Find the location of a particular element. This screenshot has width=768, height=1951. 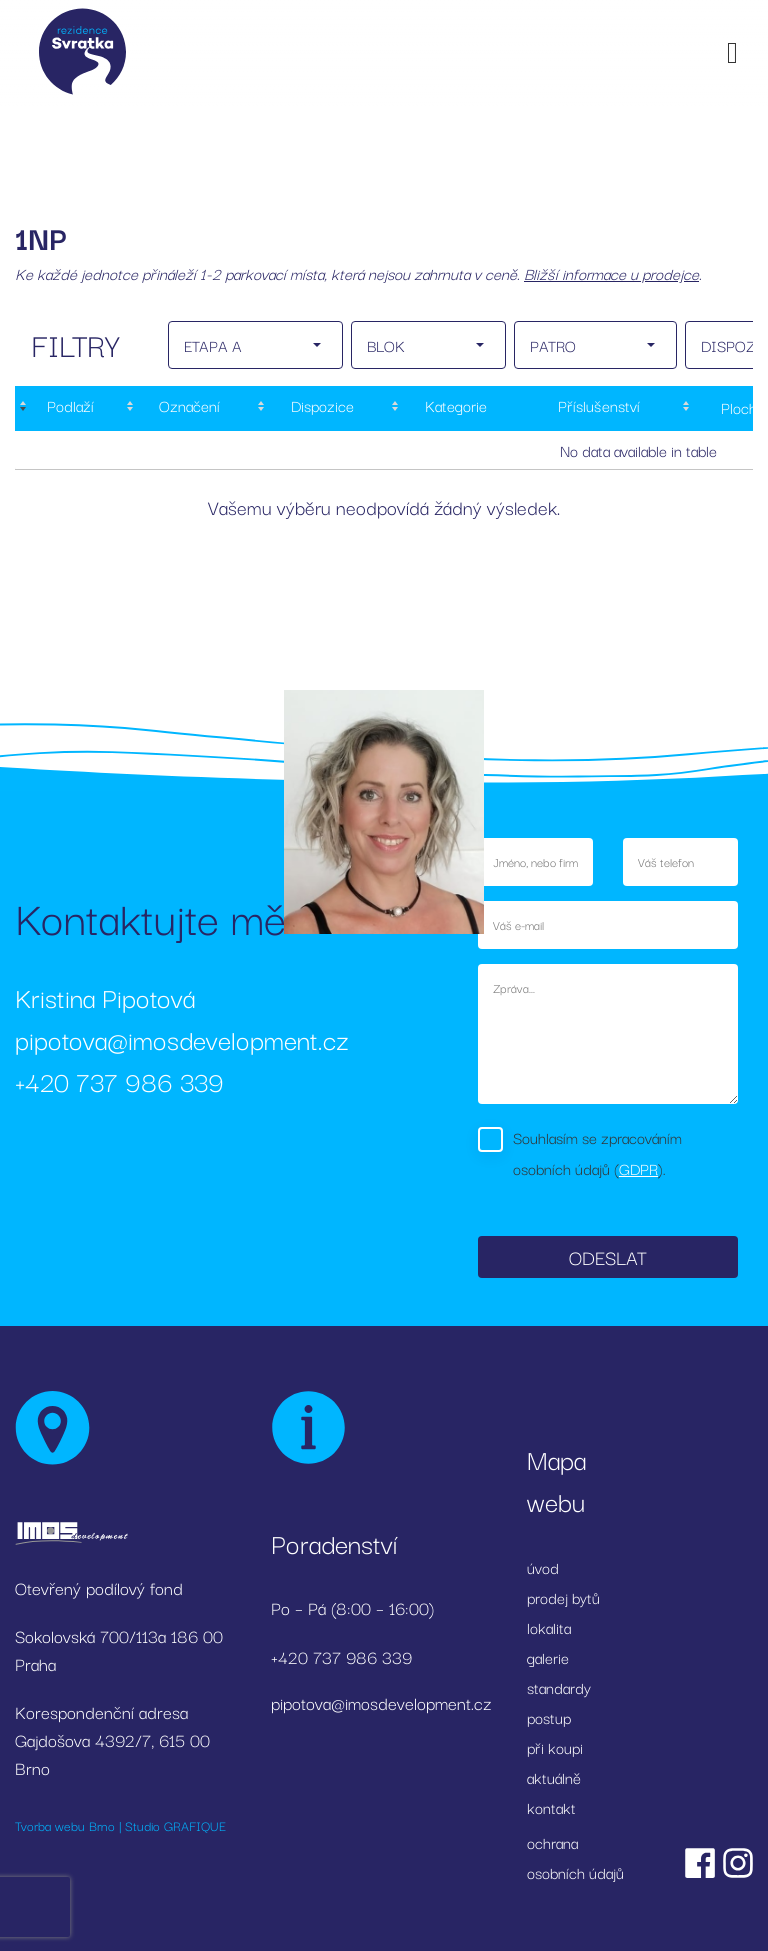

Souhlasím se zpracováním osobních údajů (). is located at coordinates (597, 1152).